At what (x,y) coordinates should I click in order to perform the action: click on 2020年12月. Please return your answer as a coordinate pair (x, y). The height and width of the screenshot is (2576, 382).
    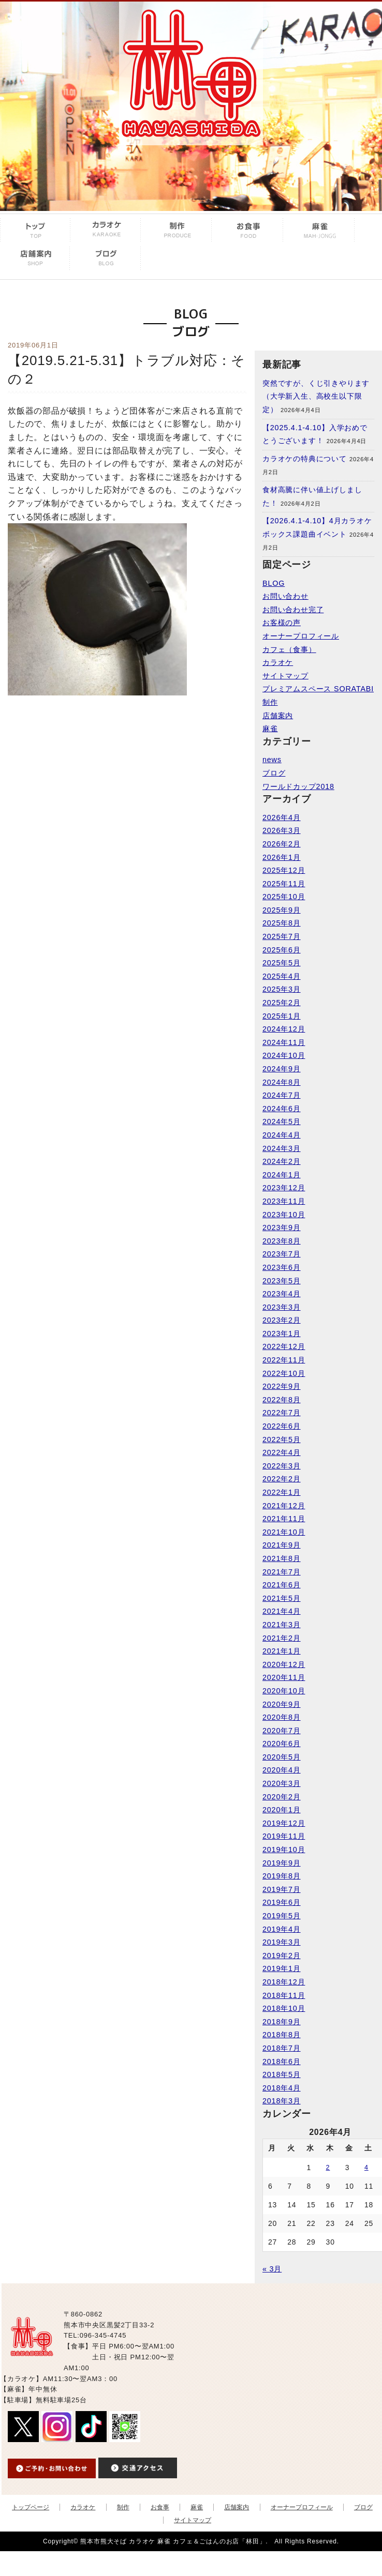
    Looking at the image, I should click on (283, 1664).